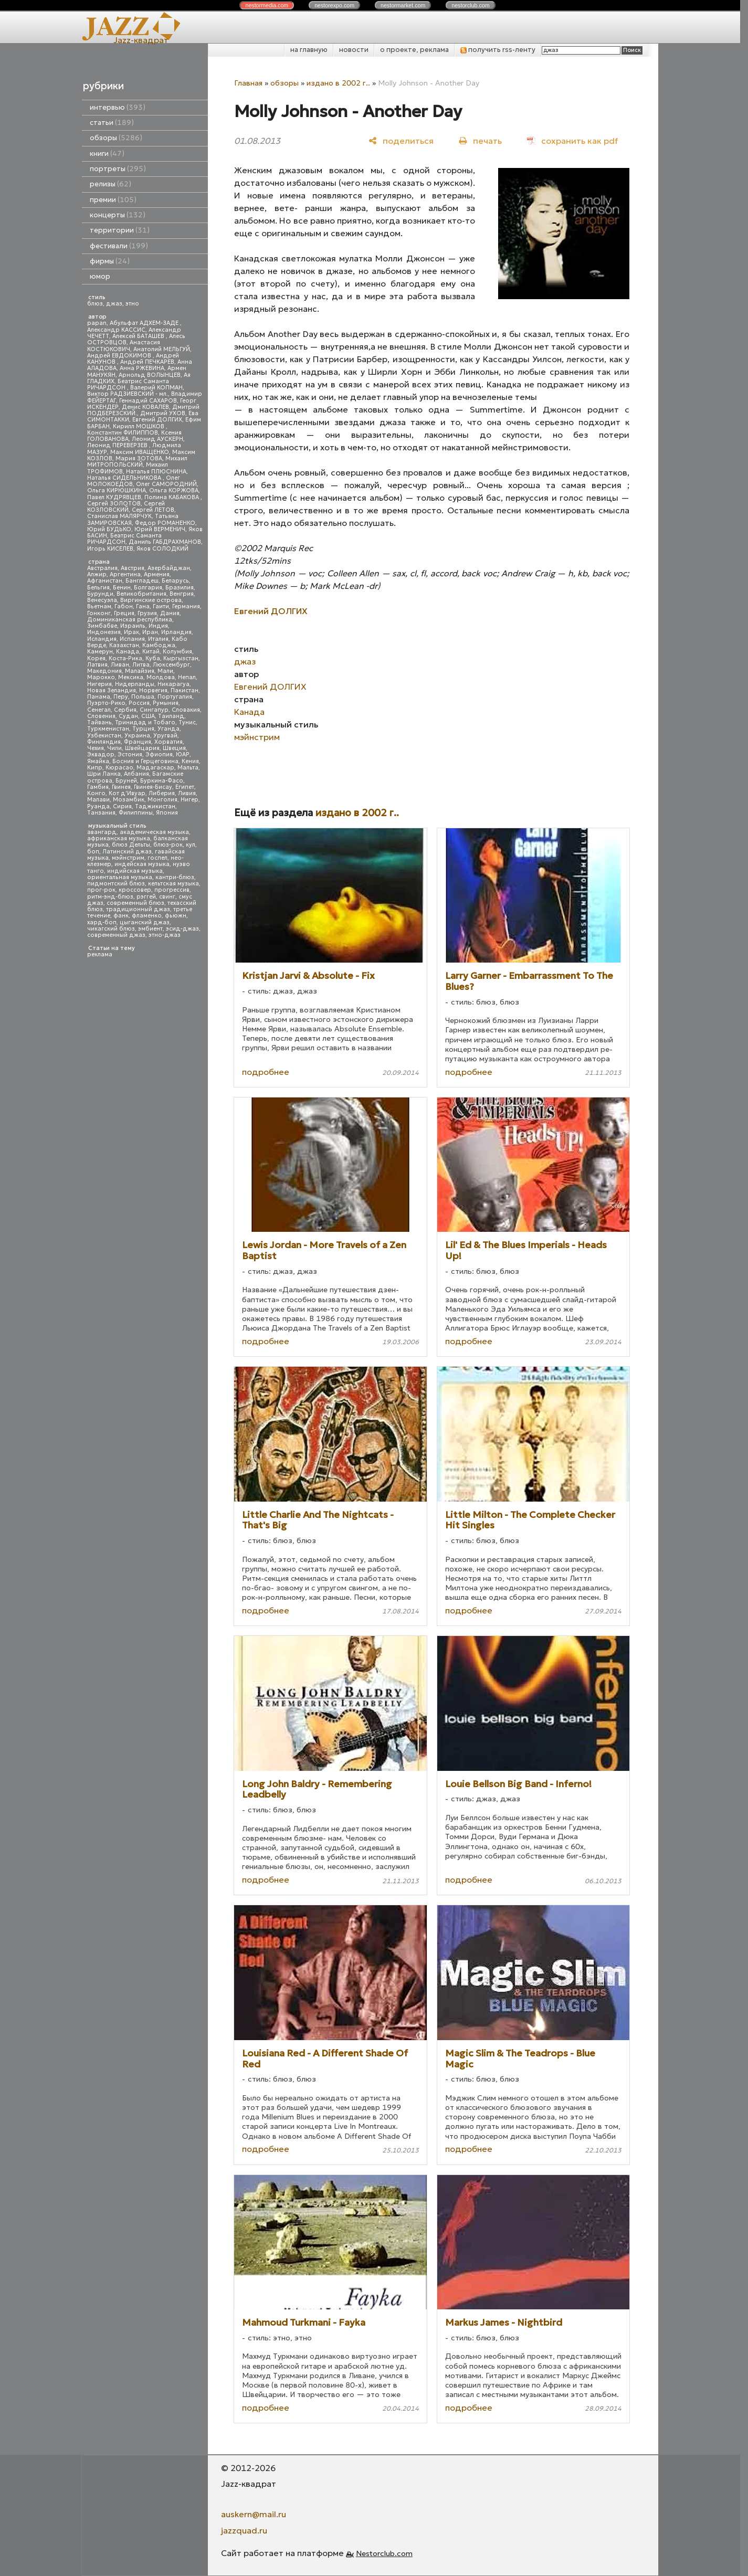 This screenshot has height=2576, width=748. What do you see at coordinates (167, 896) in the screenshot?
I see `свинг` at bounding box center [167, 896].